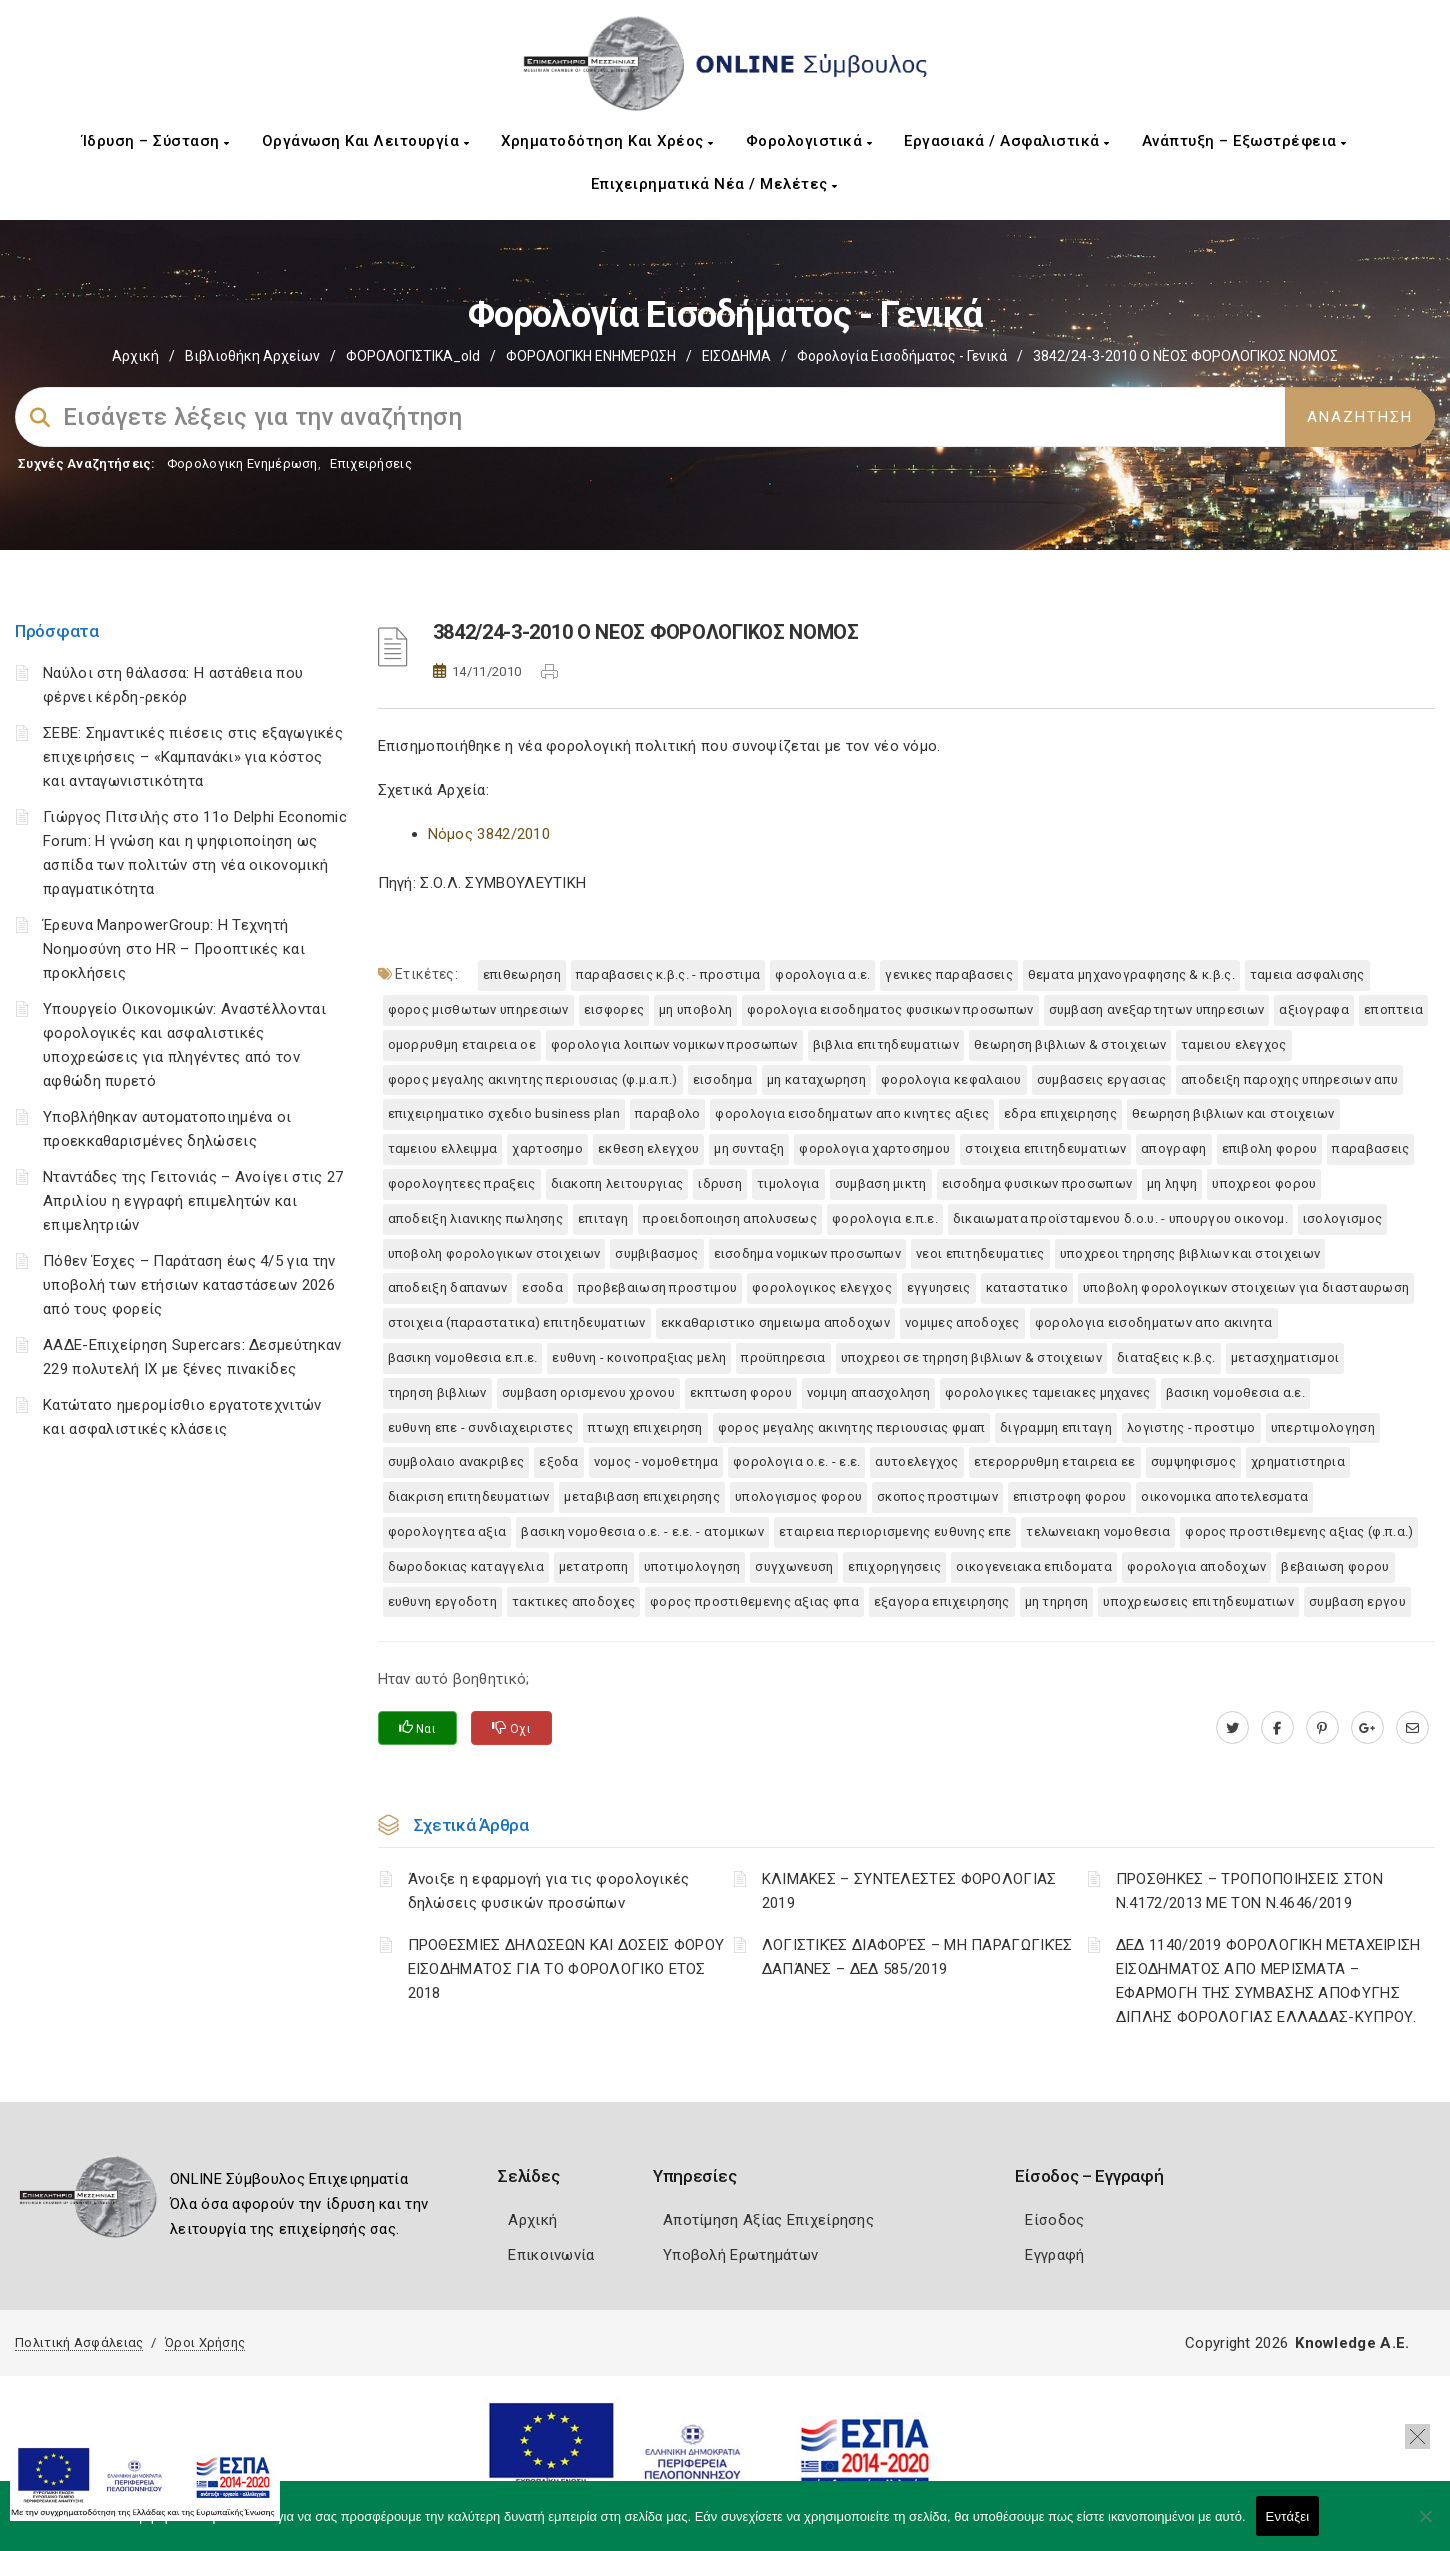 The height and width of the screenshot is (2551, 1450). What do you see at coordinates (740, 2255) in the screenshot?
I see `Υποβολή Ερωτημάτων` at bounding box center [740, 2255].